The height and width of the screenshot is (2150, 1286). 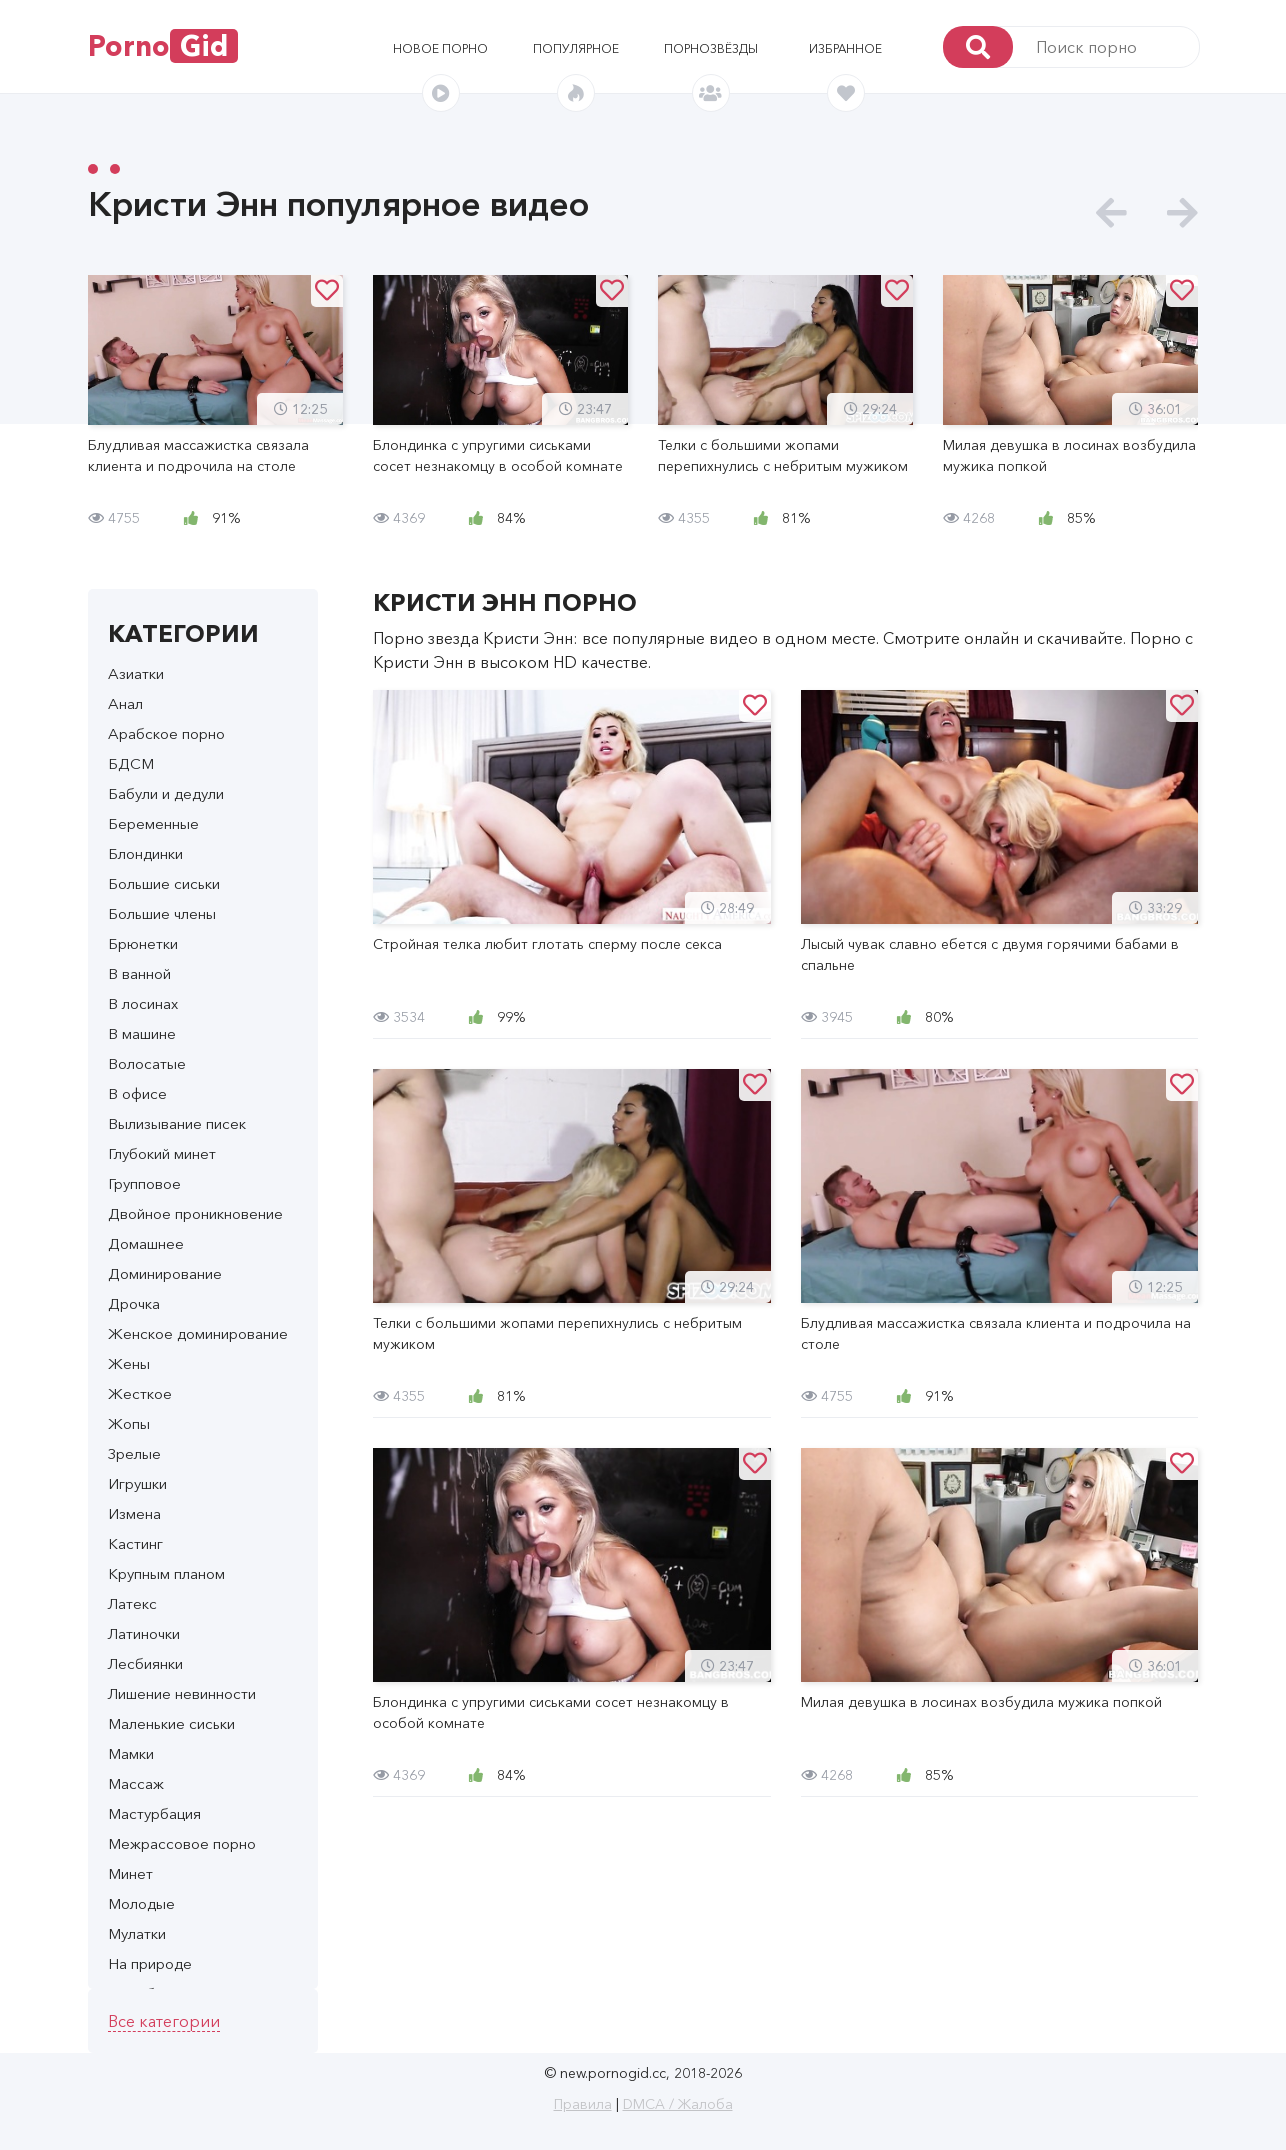 What do you see at coordinates (711, 48) in the screenshot?
I see `Порнозвёзды` at bounding box center [711, 48].